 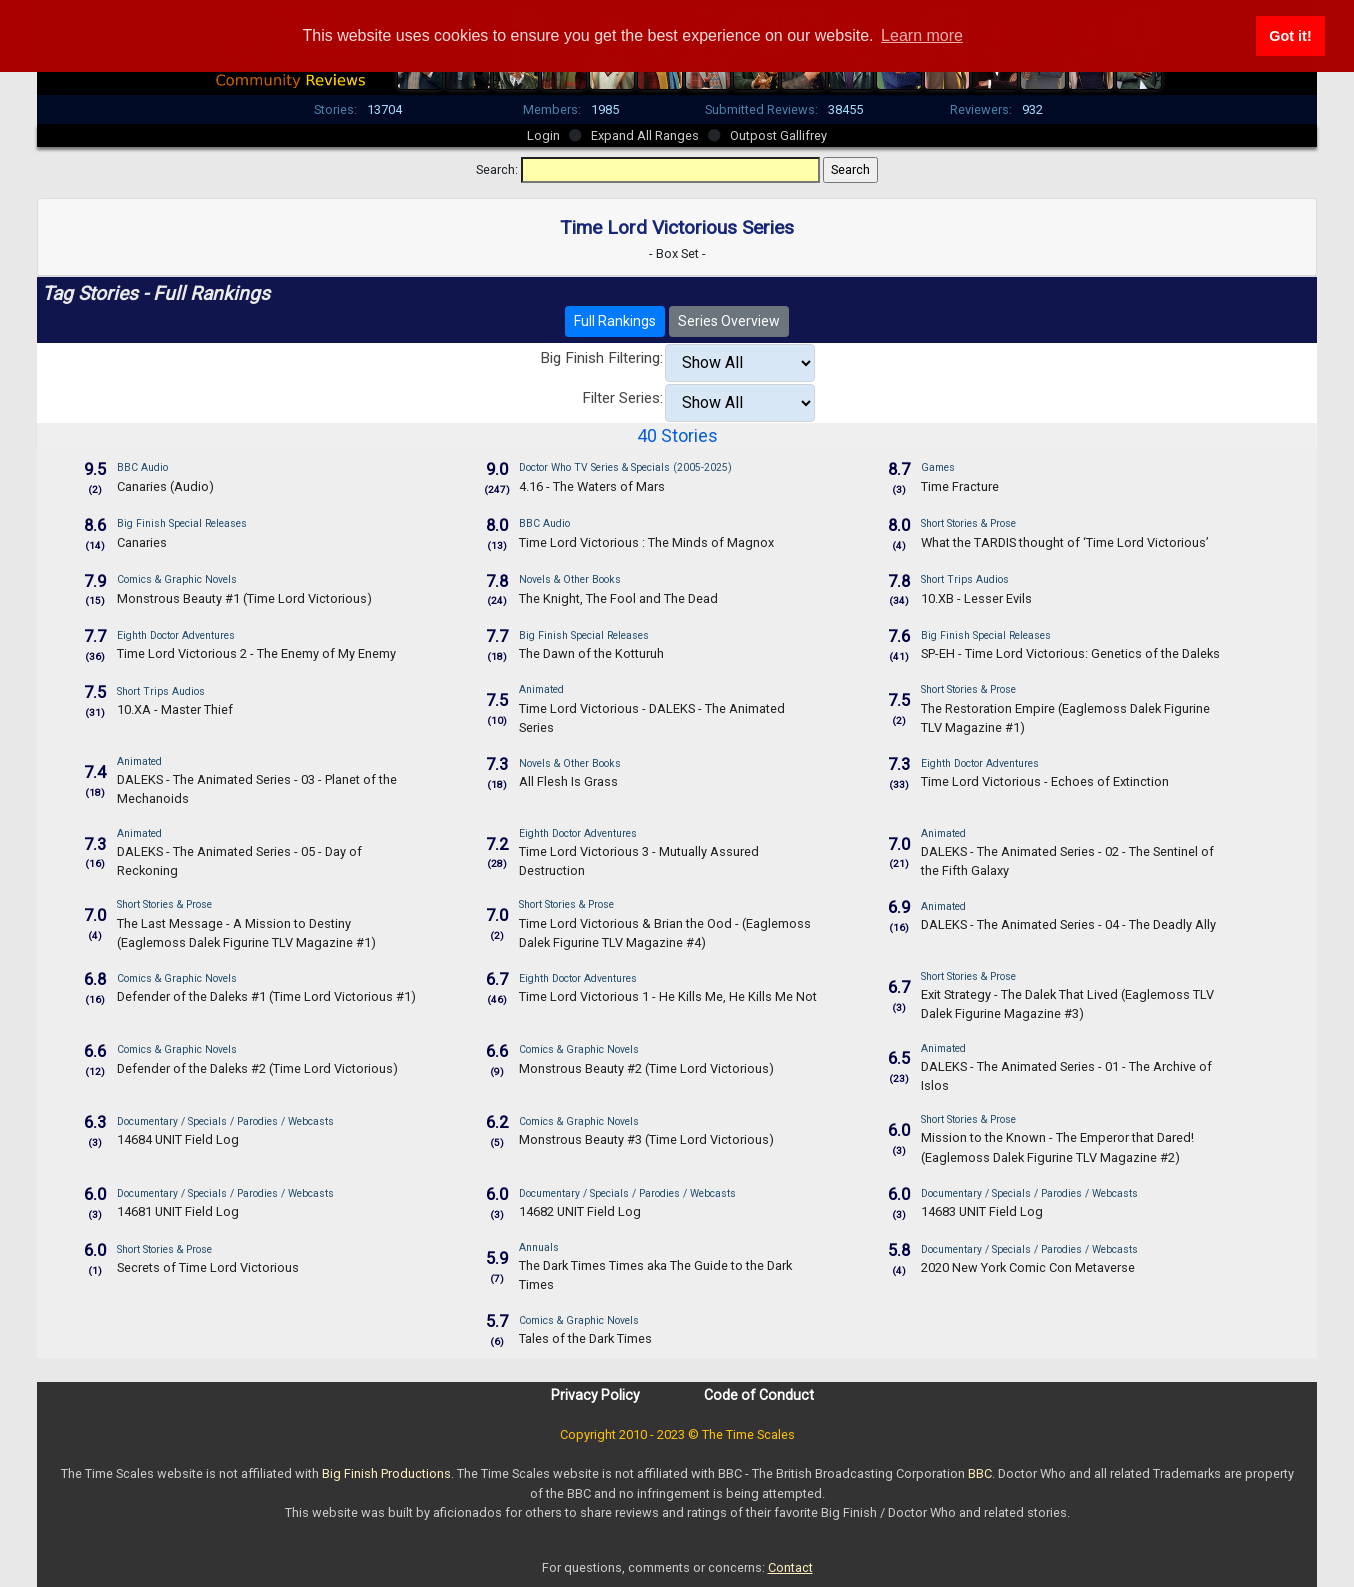 I want to click on Contact, so click(x=790, y=1567).